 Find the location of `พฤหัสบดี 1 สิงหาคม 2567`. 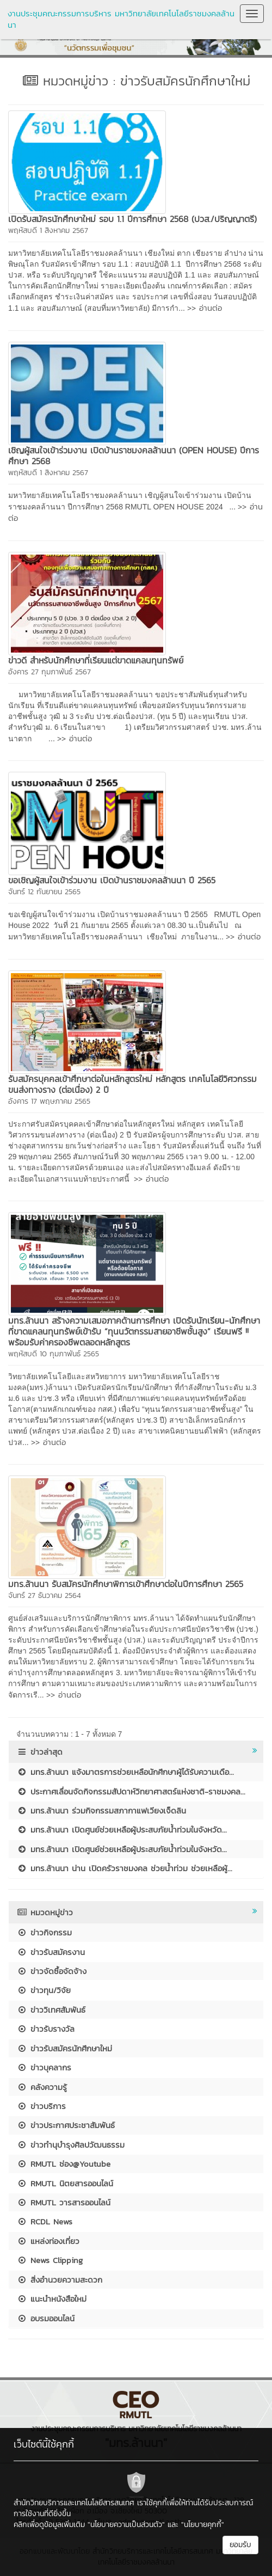

พฤหัสบดี 1 สิงหาคม 2567 is located at coordinates (48, 230).